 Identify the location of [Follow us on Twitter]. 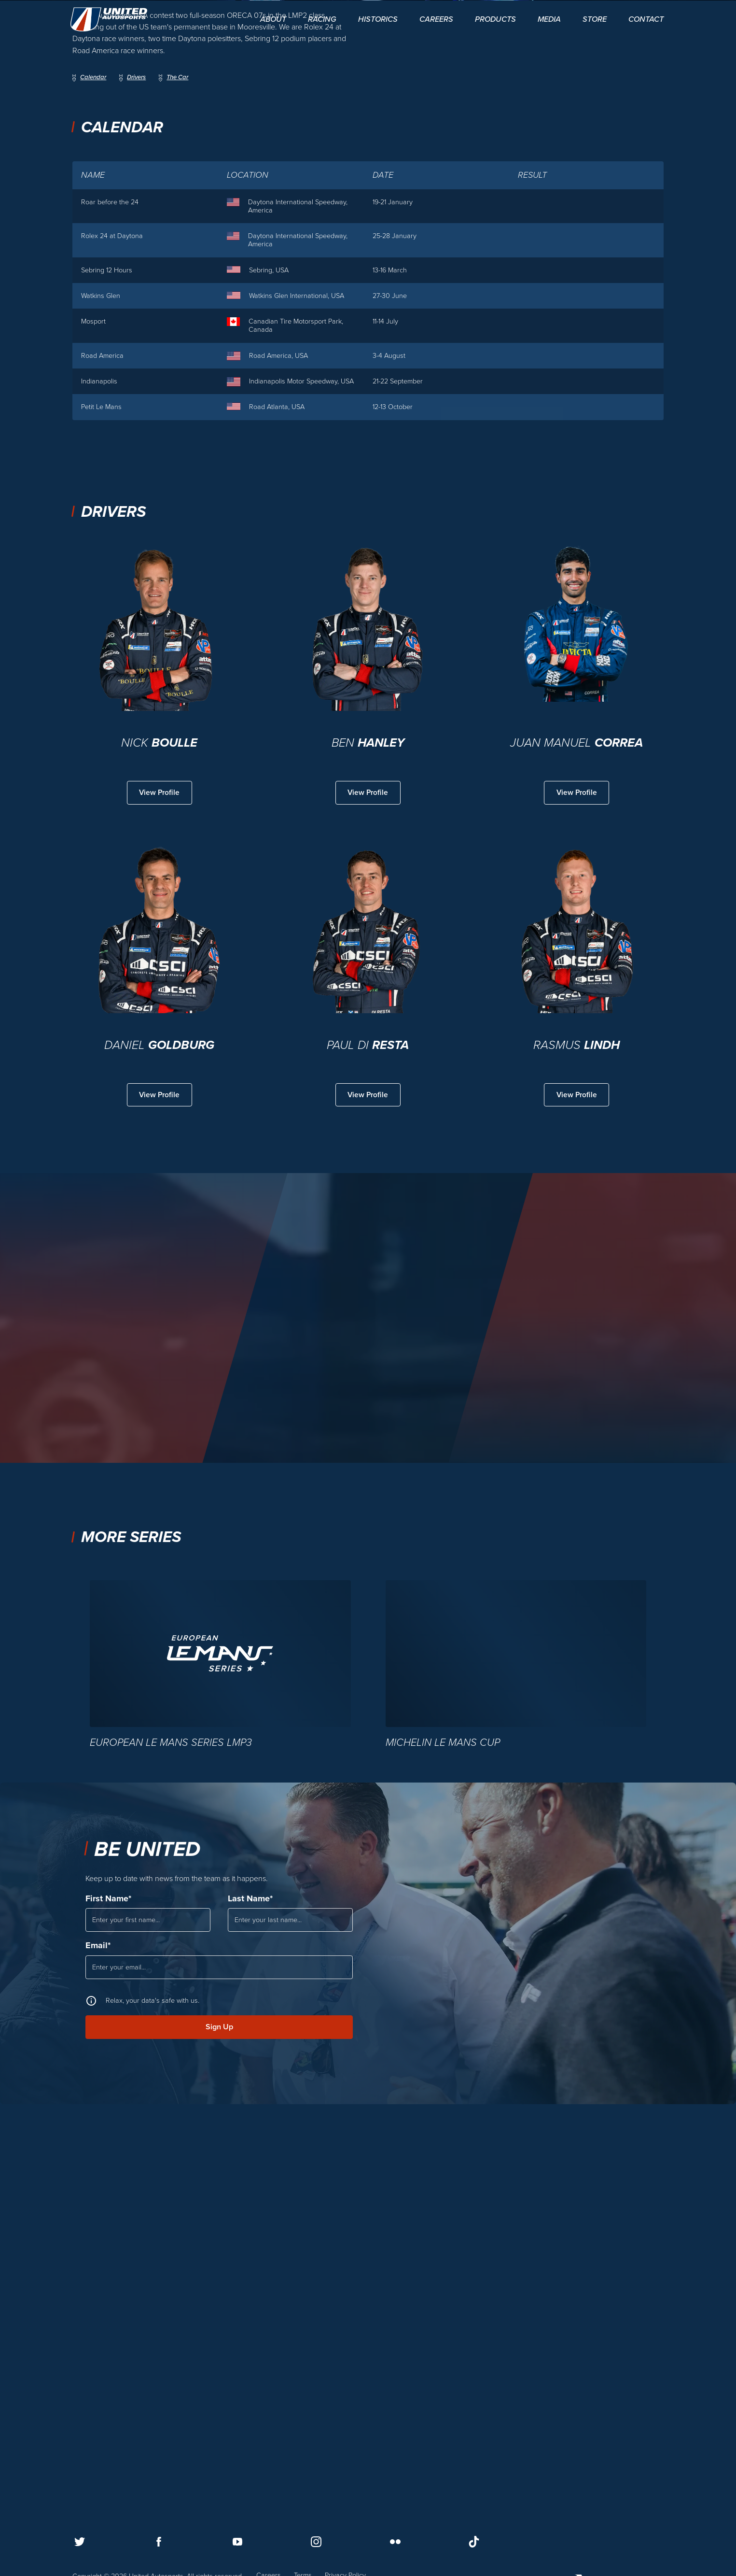
(79, 2541).